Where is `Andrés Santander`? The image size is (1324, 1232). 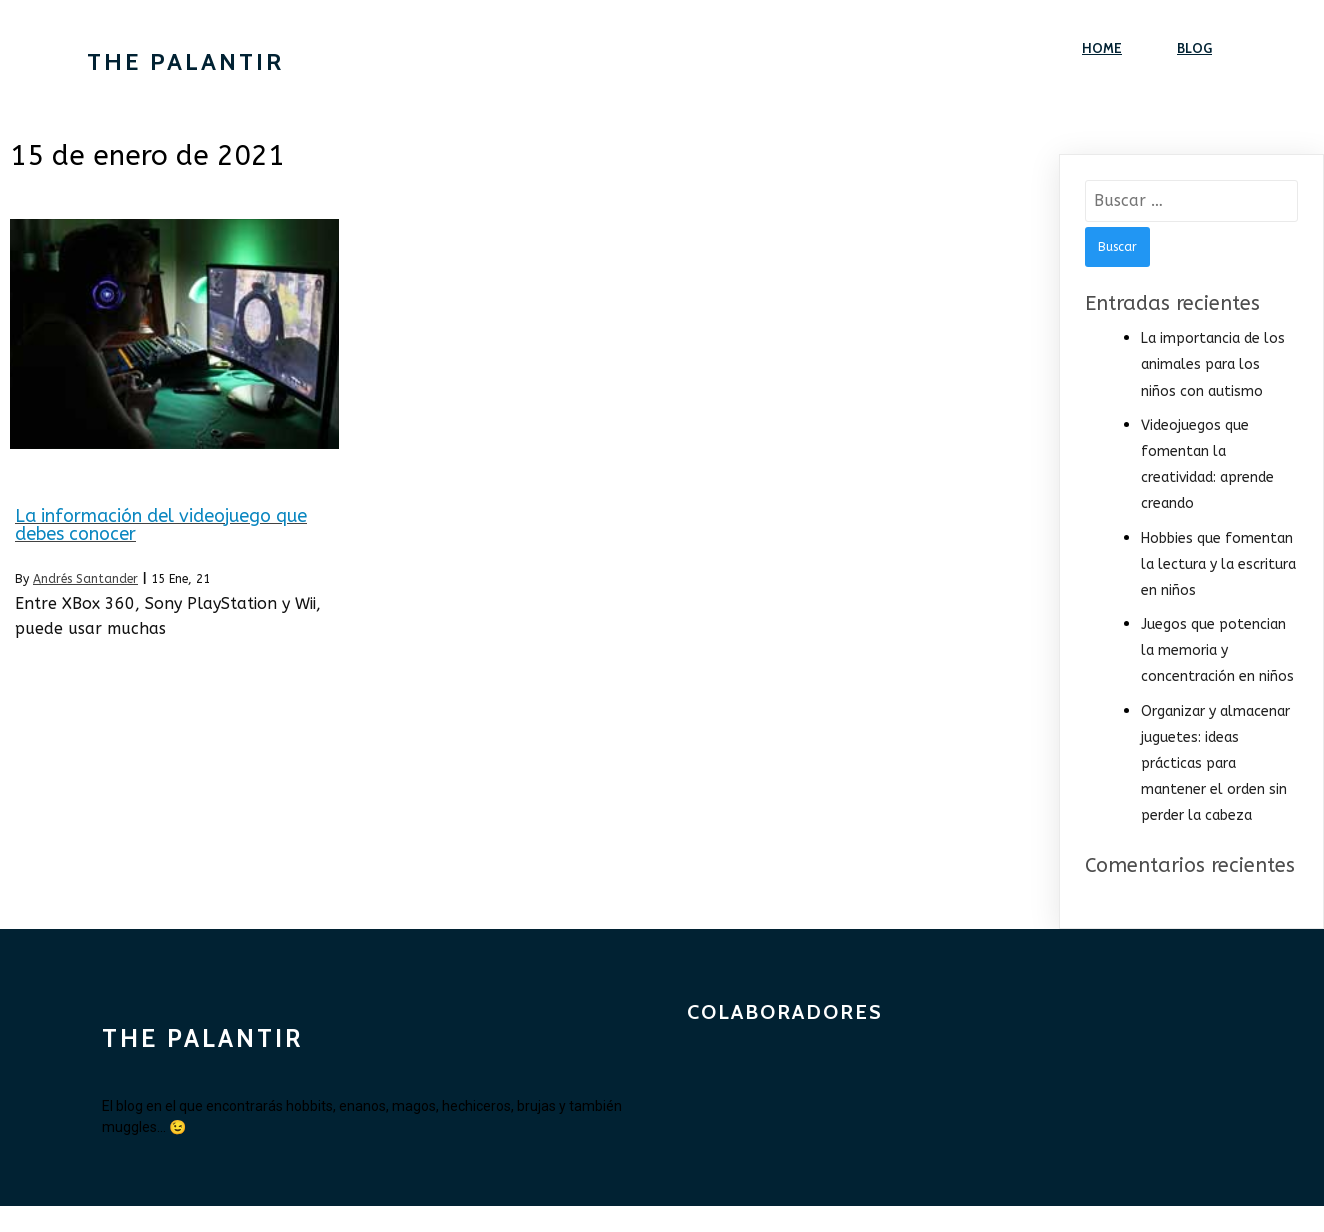 Andrés Santander is located at coordinates (85, 579).